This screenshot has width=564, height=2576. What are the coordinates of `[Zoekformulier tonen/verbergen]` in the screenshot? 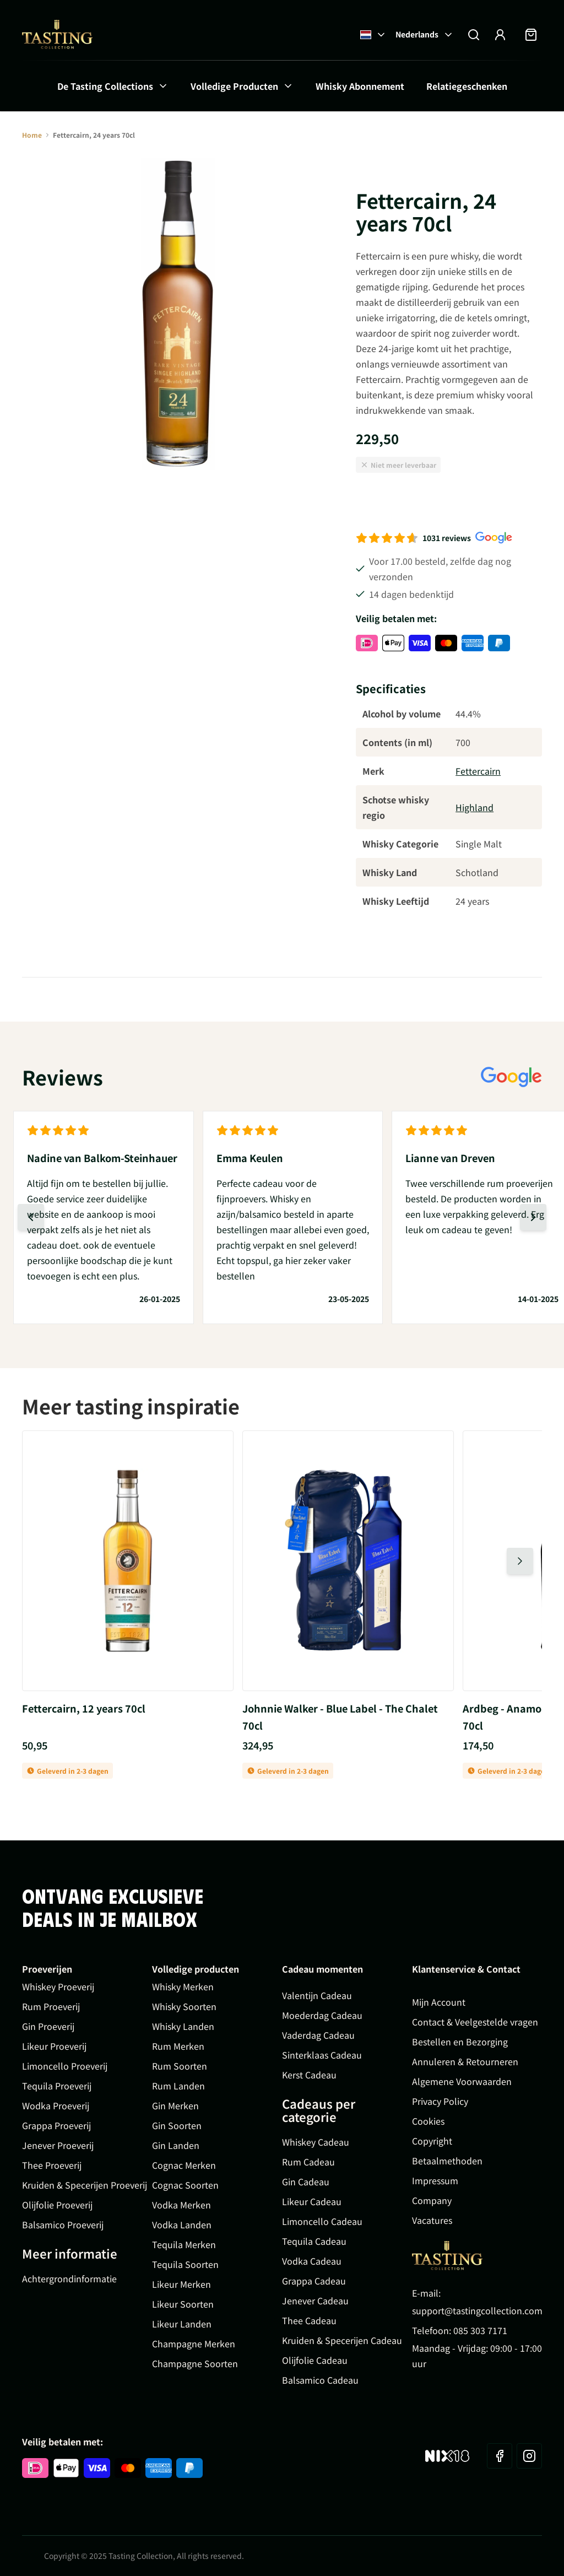 It's located at (473, 34).